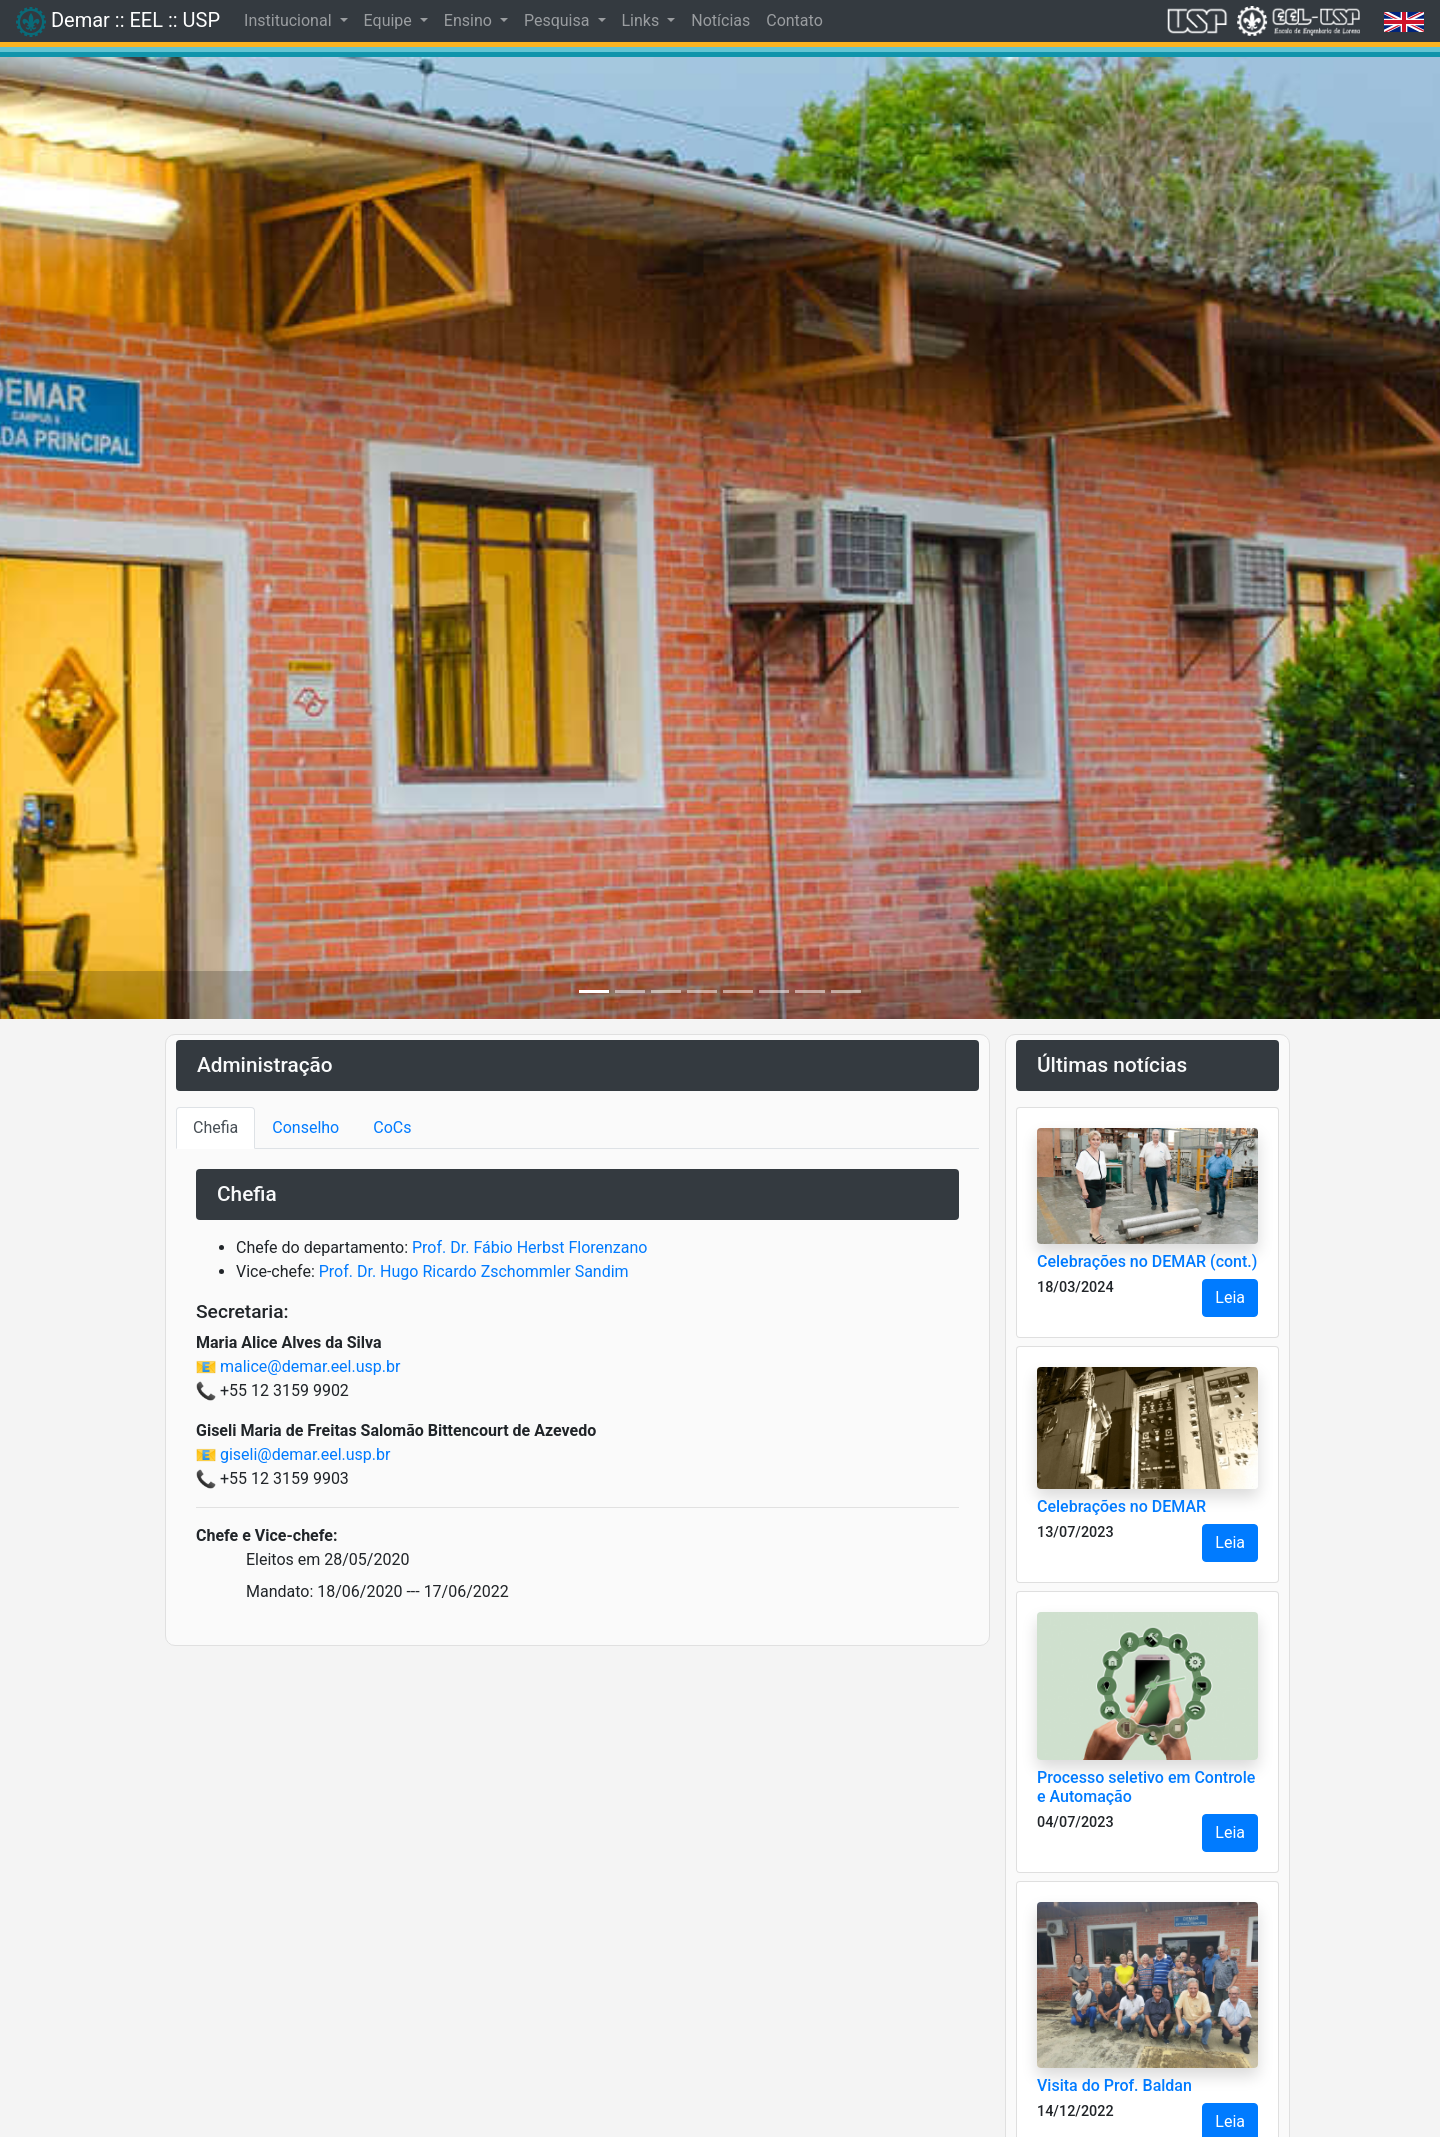 The image size is (1440, 2137). Describe the element at coordinates (289, 20) in the screenshot. I see `Institucional [button]` at that location.